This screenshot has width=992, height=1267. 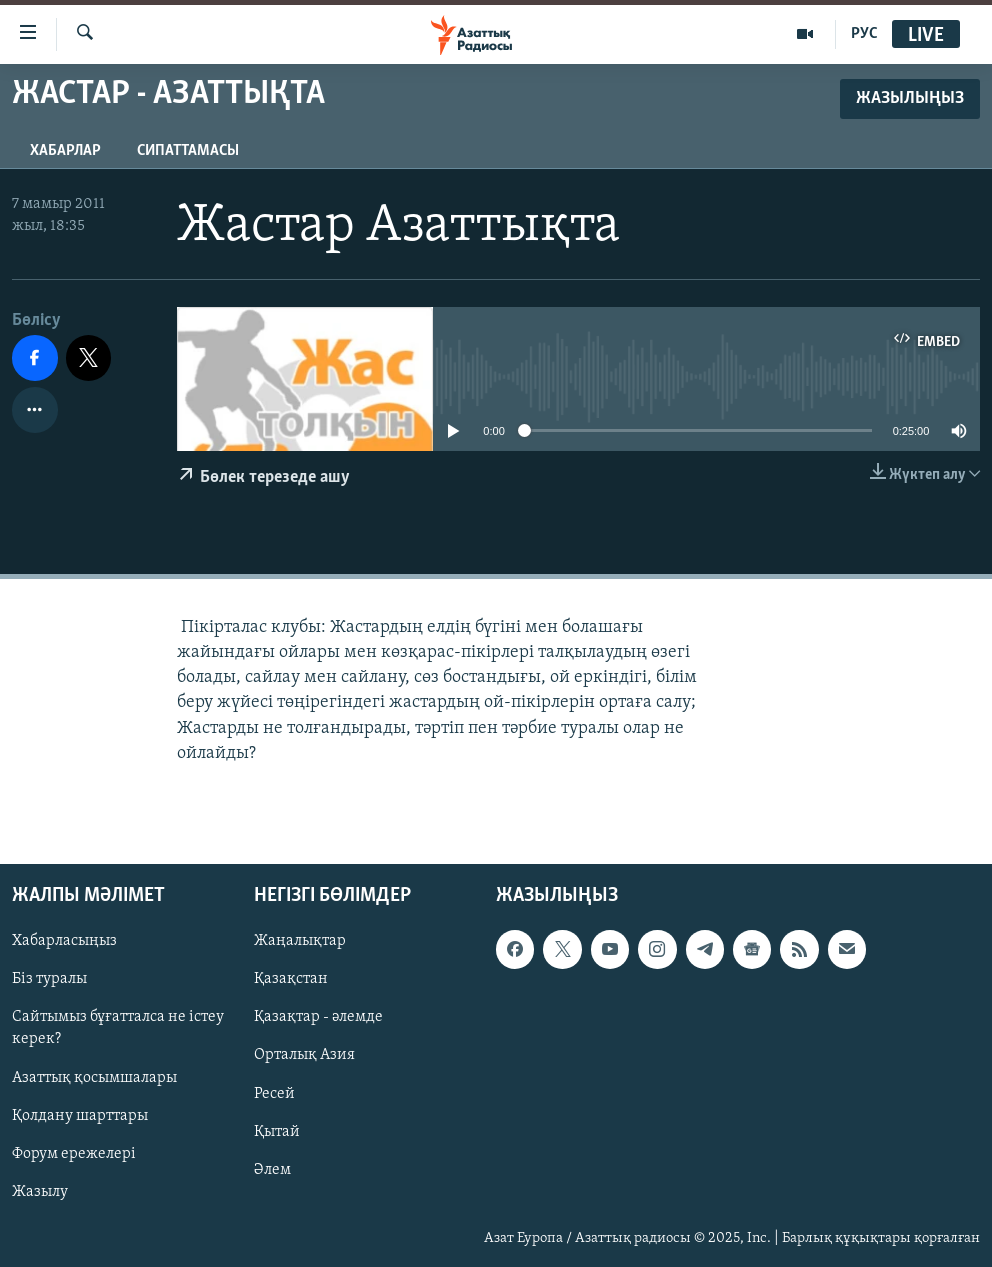 I want to click on Орталық Азия, so click(x=304, y=1055).